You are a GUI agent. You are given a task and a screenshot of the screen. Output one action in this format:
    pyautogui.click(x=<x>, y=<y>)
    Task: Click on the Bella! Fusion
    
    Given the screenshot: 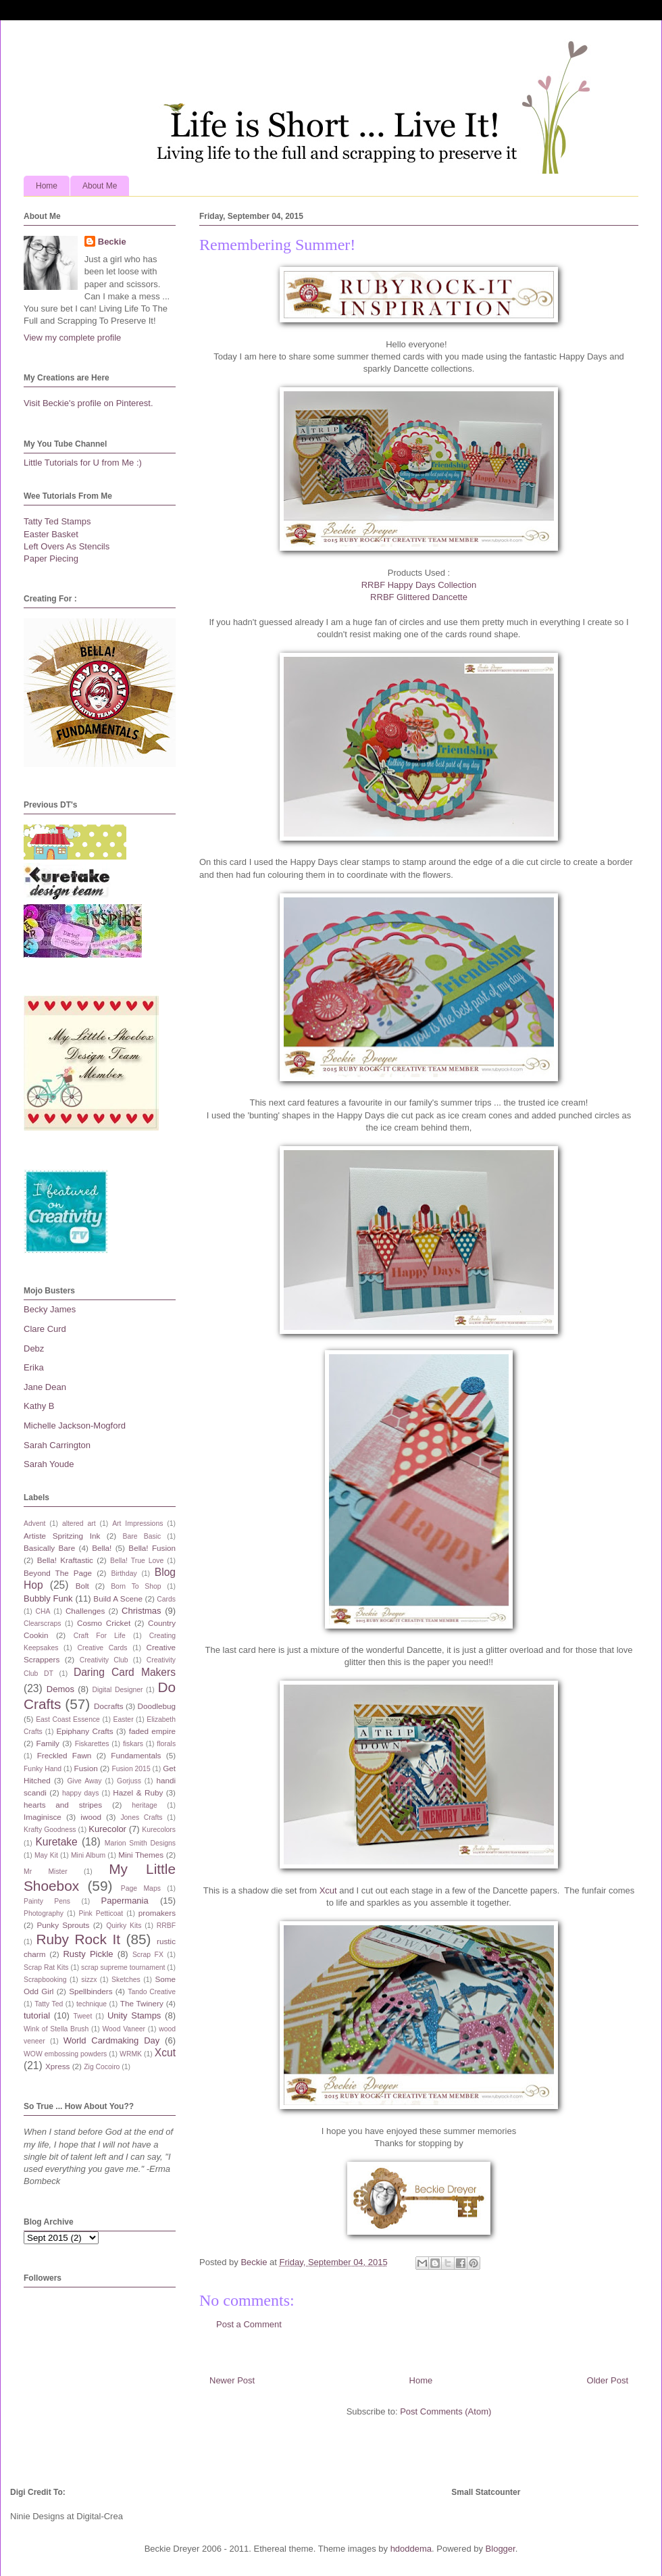 What is the action you would take?
    pyautogui.click(x=152, y=1547)
    